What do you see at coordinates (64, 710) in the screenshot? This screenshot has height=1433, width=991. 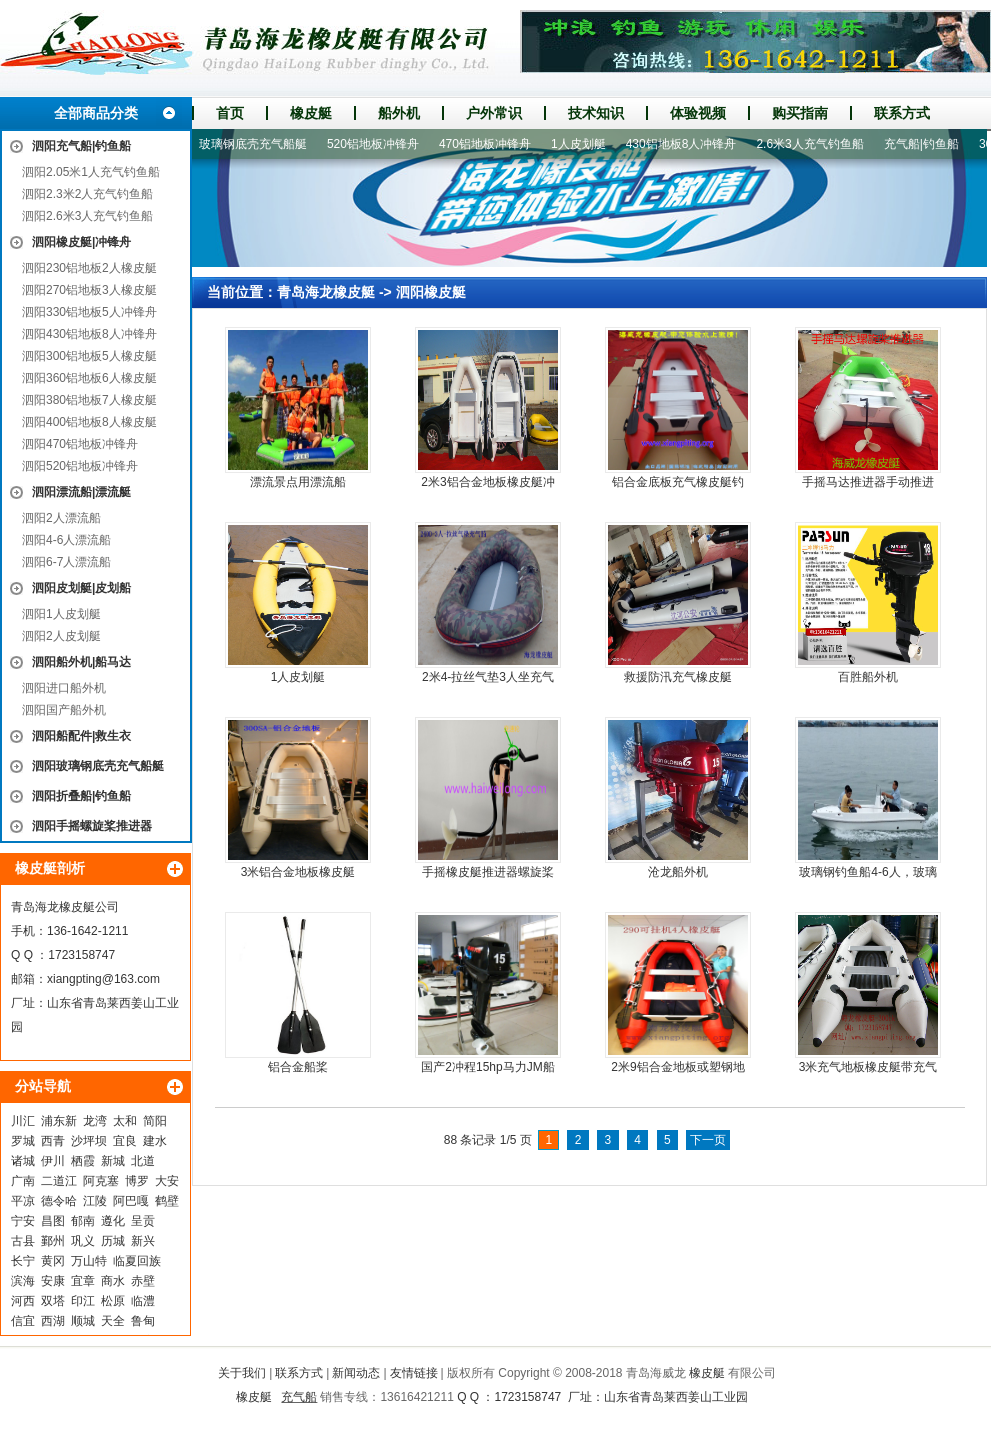 I see `泗阳国产船外机` at bounding box center [64, 710].